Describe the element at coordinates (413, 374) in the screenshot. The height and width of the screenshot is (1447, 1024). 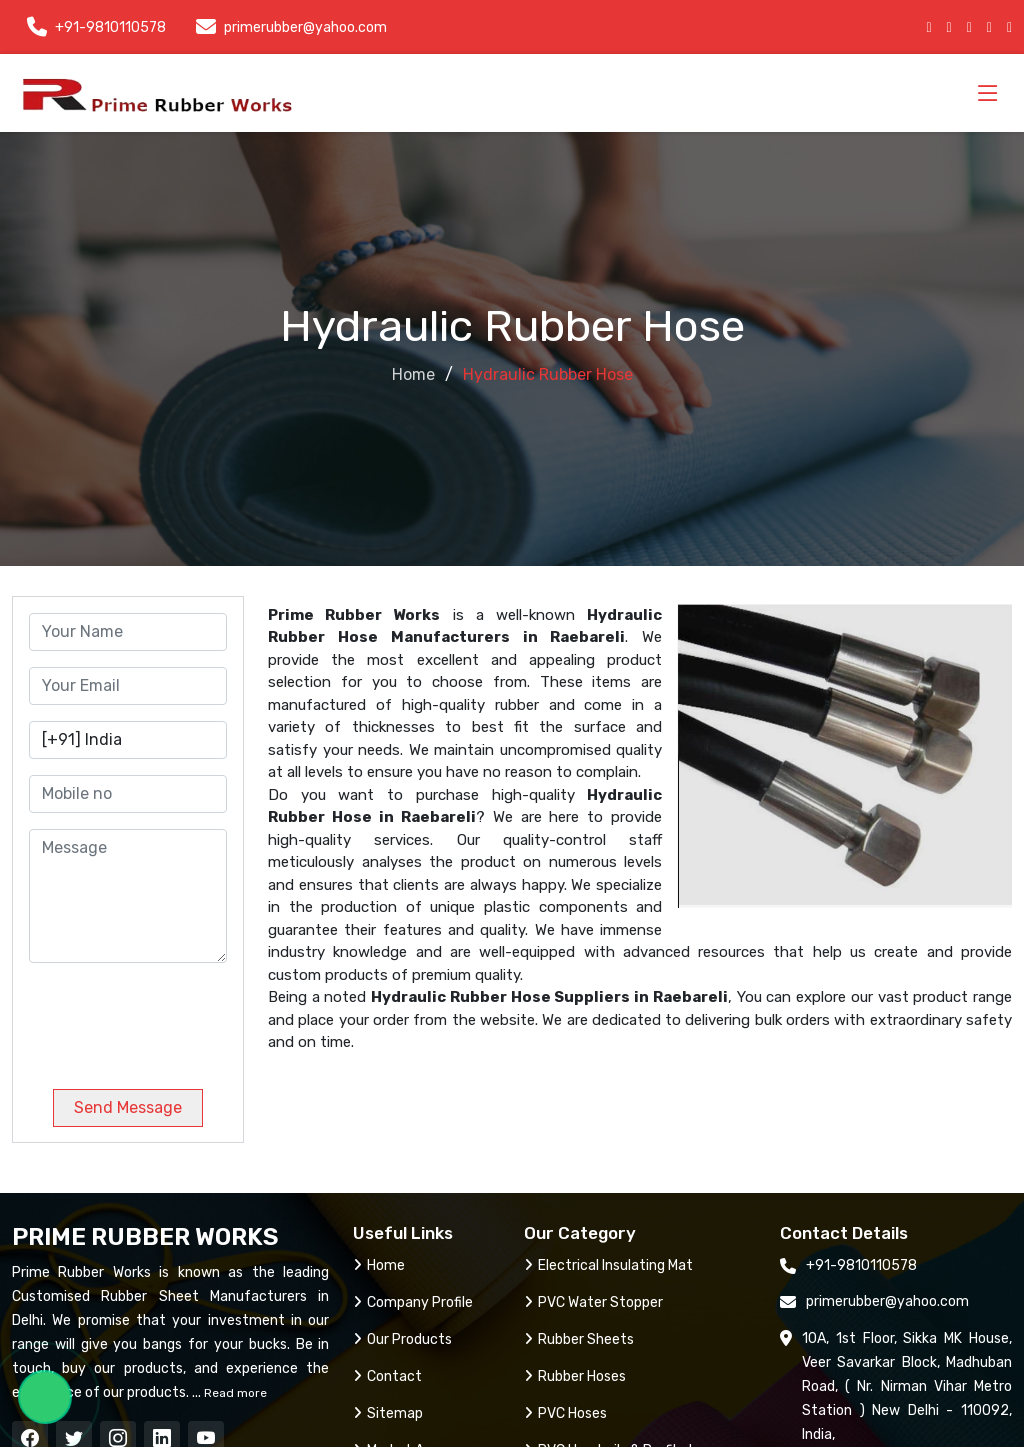
I see `Home` at that location.